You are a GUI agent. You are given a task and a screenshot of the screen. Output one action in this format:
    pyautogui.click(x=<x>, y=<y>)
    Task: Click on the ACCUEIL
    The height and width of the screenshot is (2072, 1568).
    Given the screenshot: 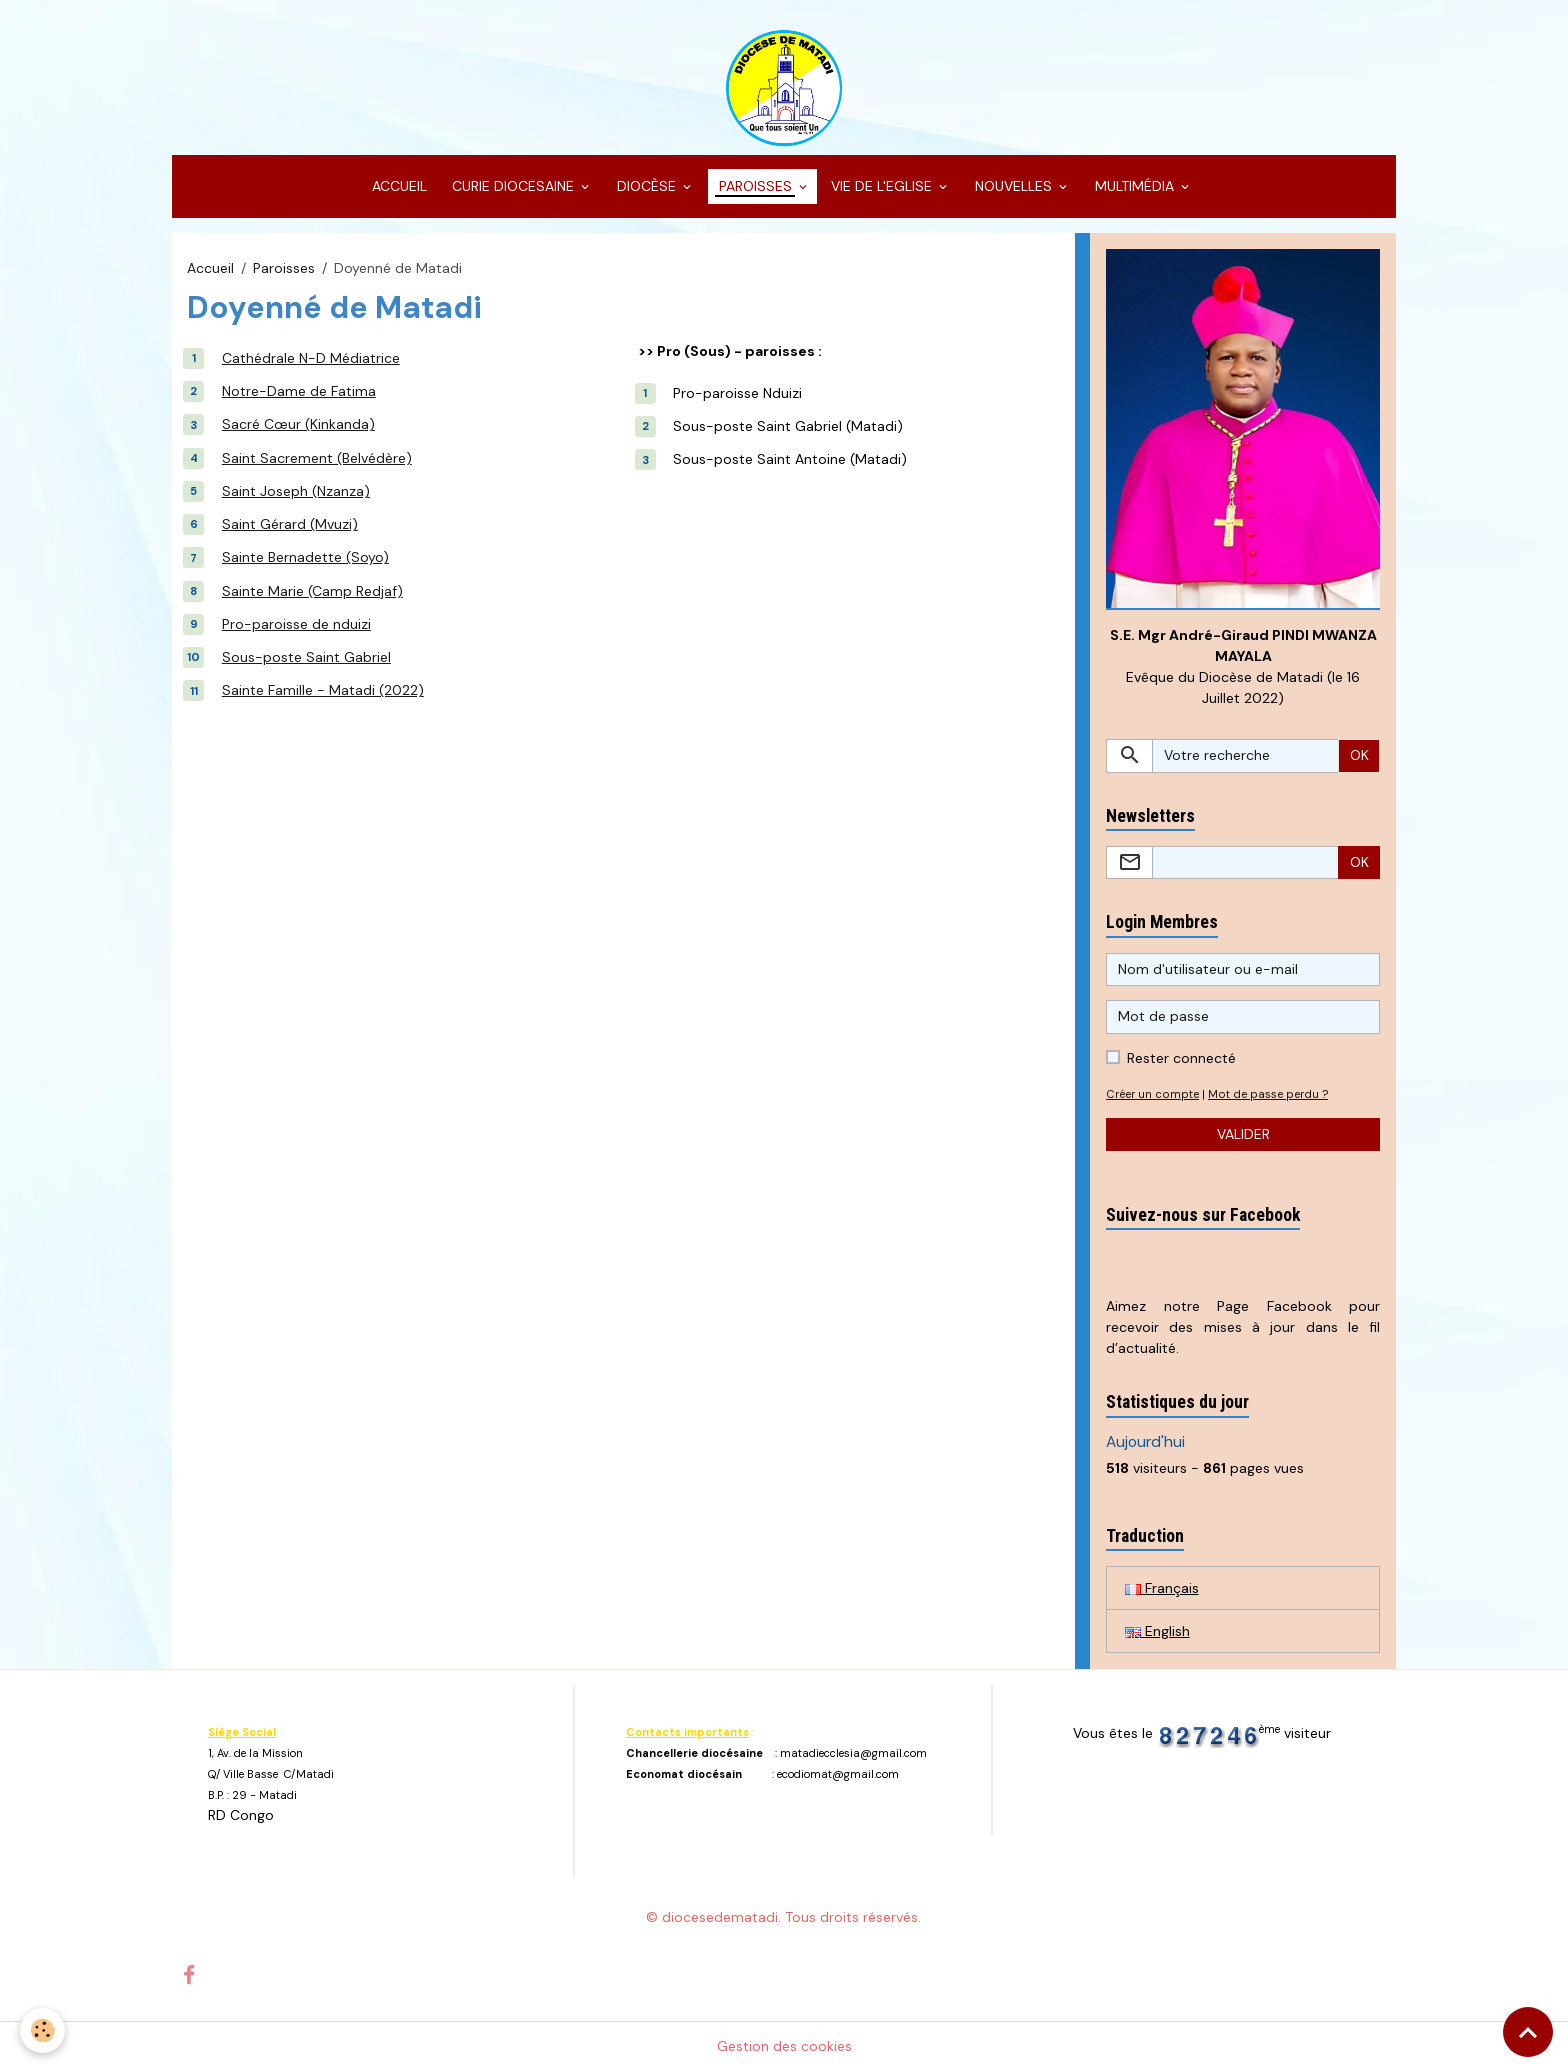 What is the action you would take?
    pyautogui.click(x=397, y=186)
    